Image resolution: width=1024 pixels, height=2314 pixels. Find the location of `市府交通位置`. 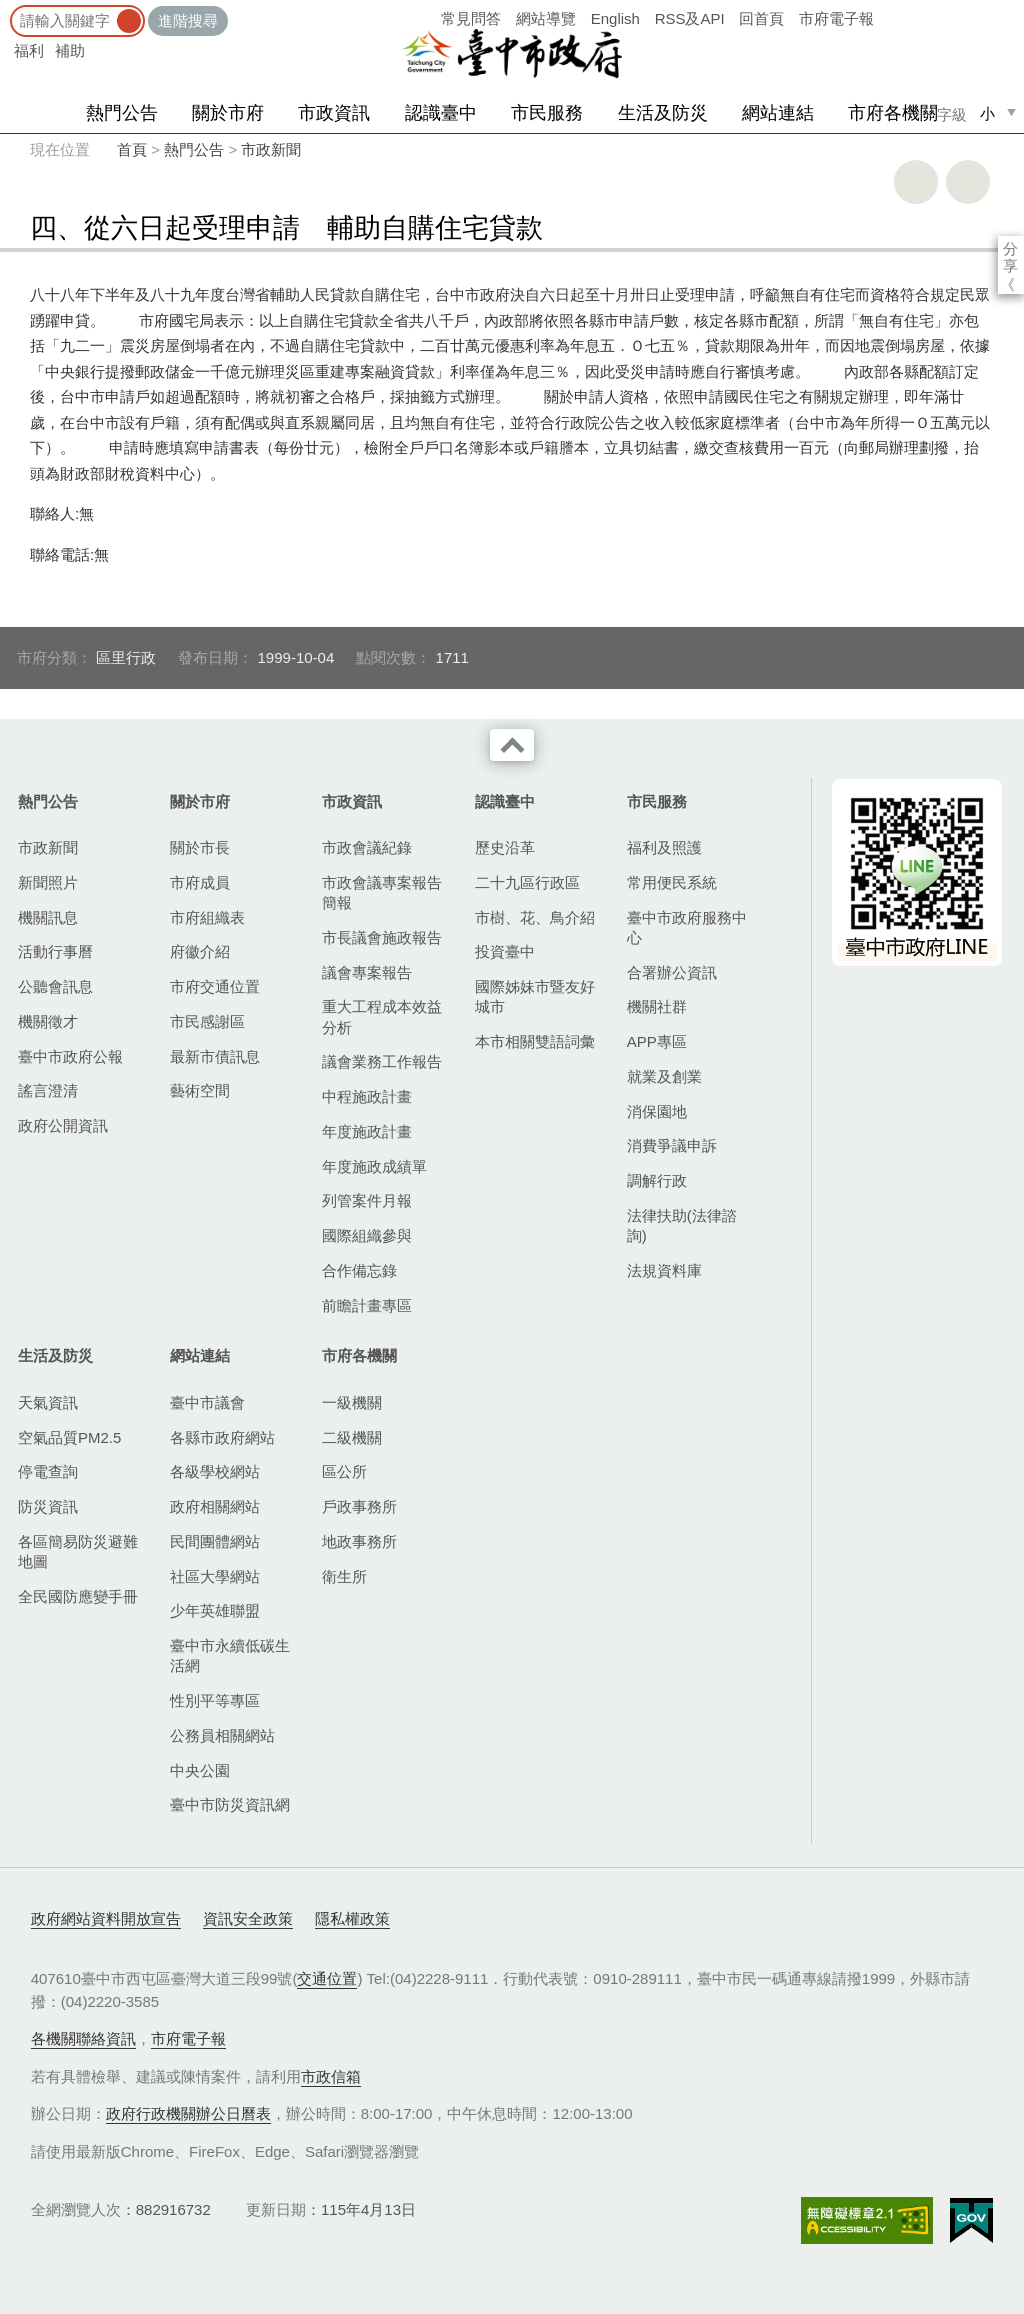

市府交通位置 is located at coordinates (215, 986).